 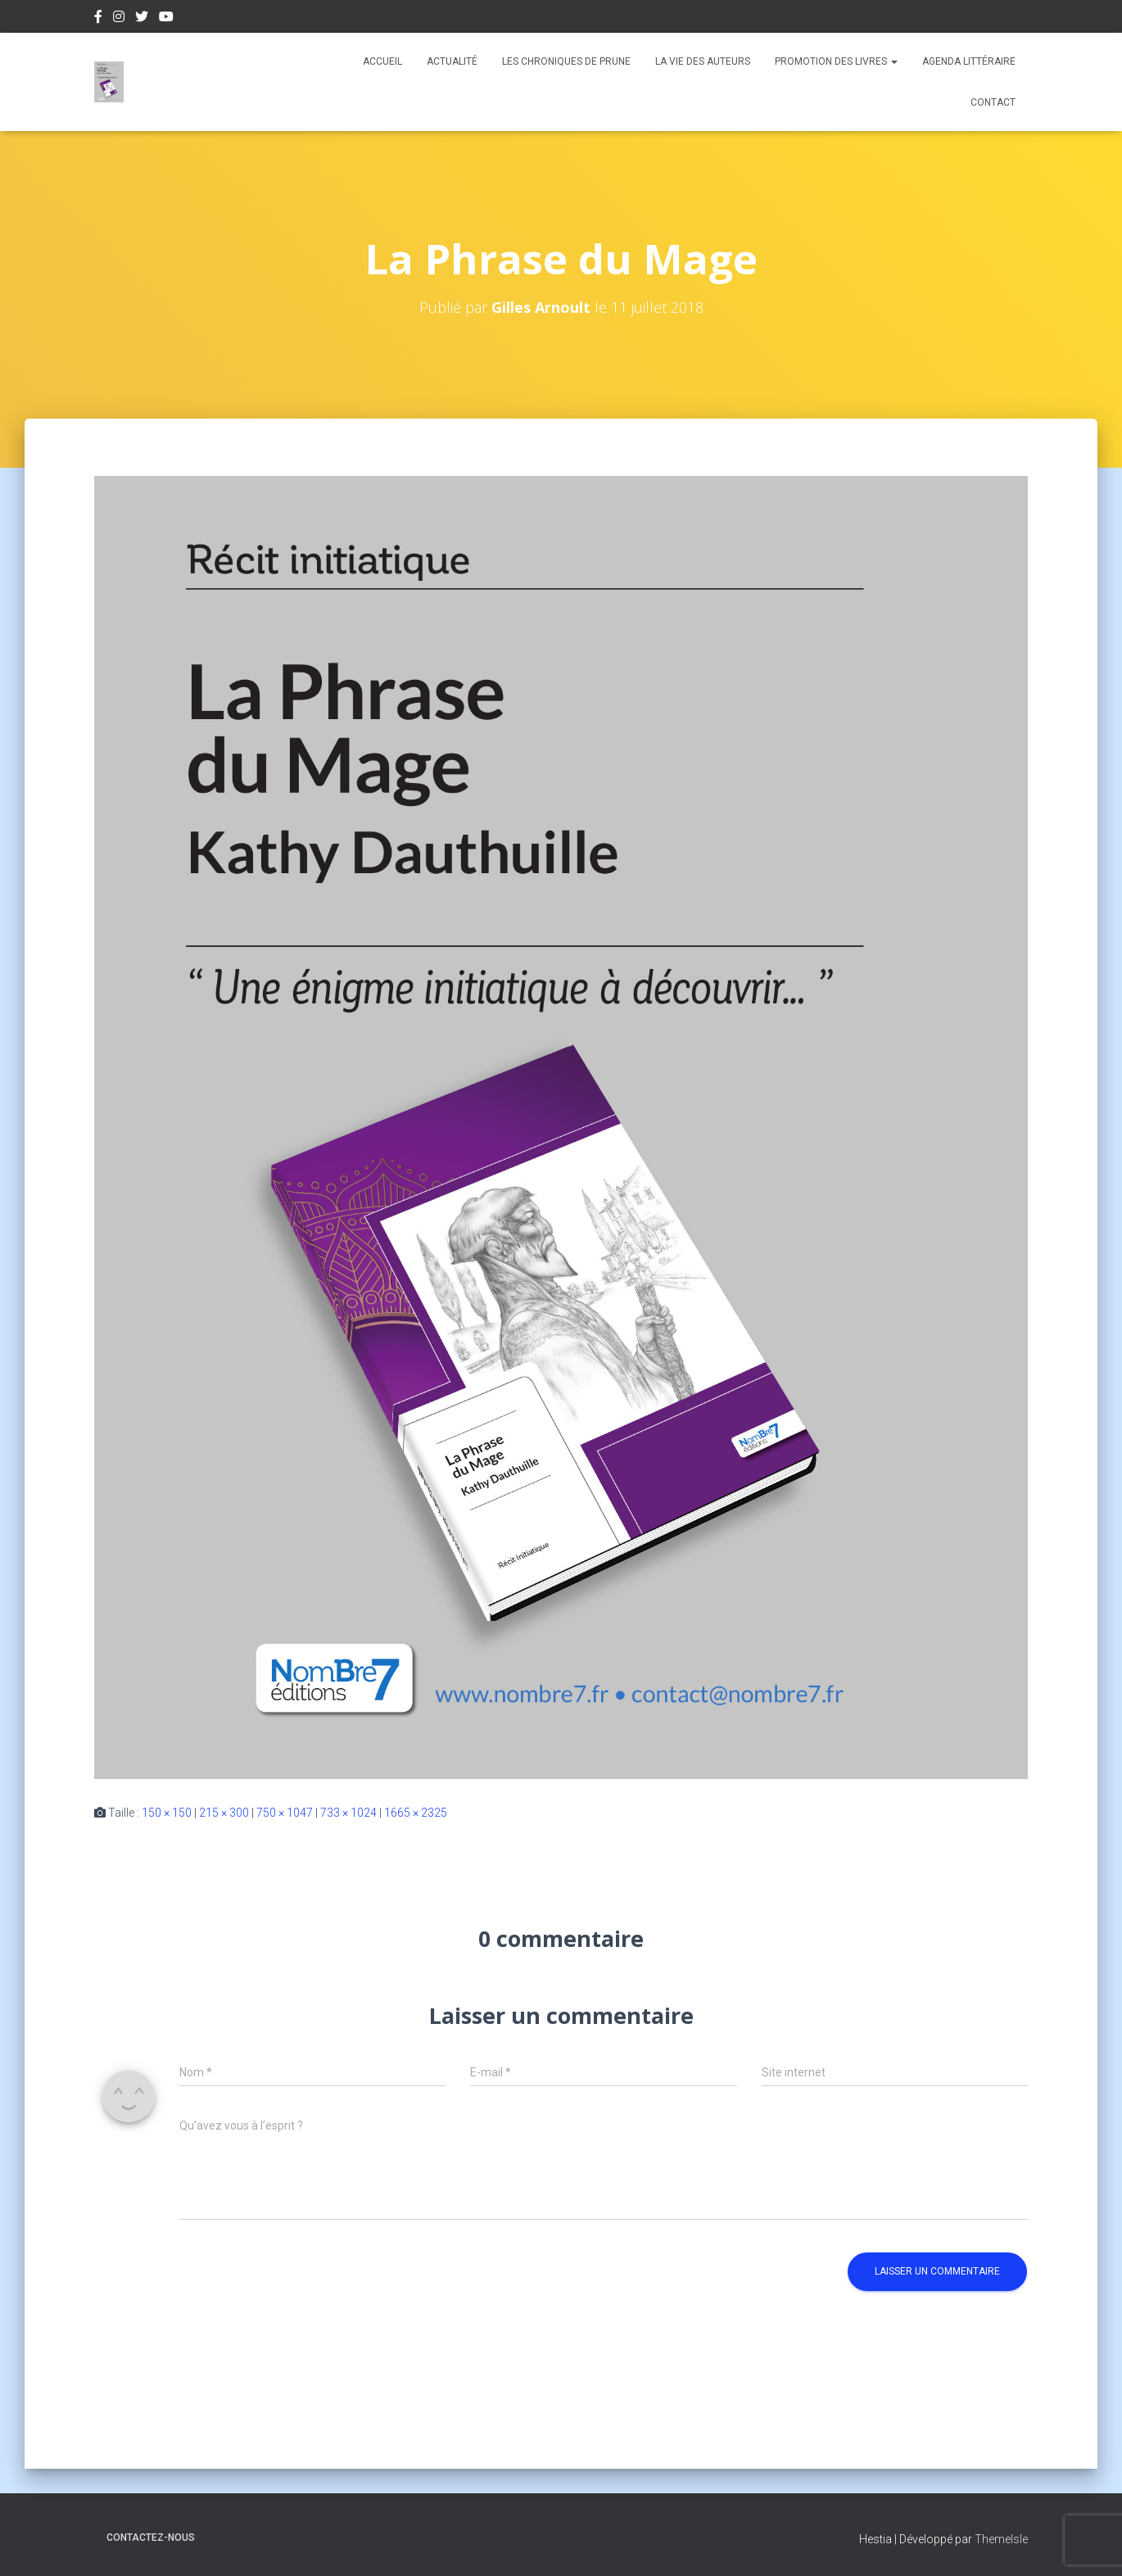 I want to click on Instagram, so click(x=118, y=19).